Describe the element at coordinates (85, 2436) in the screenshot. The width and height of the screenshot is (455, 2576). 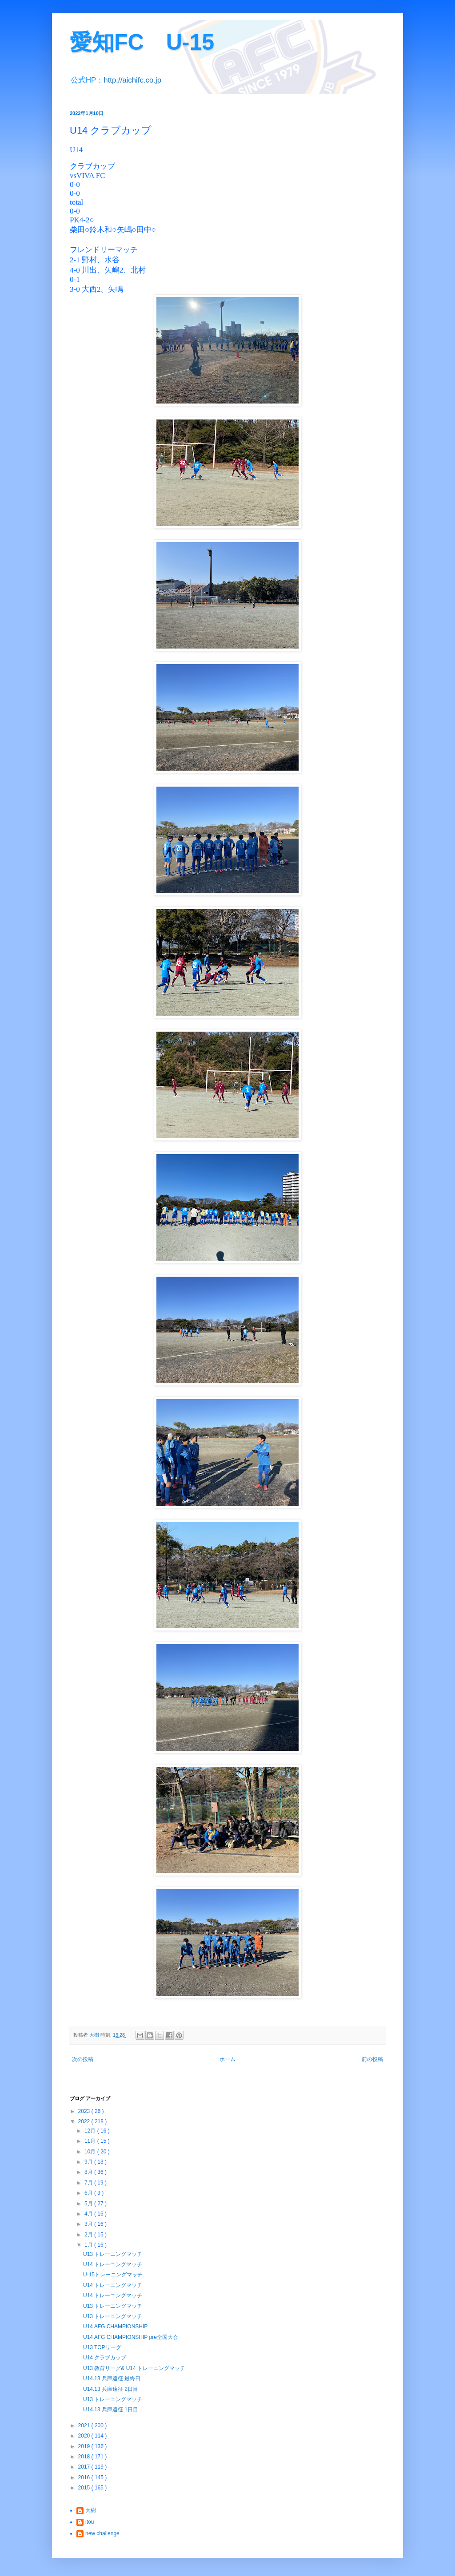
I see `2020` at that location.